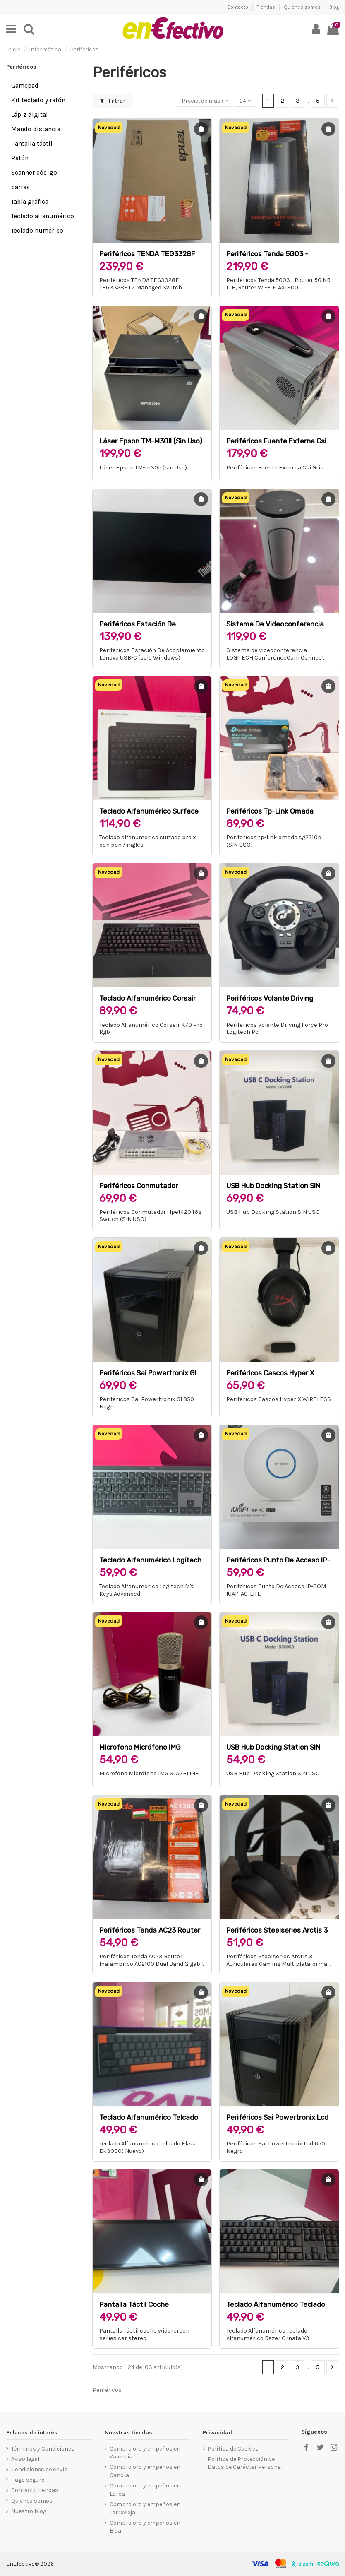  I want to click on Contacto tiendas, so click(34, 2490).